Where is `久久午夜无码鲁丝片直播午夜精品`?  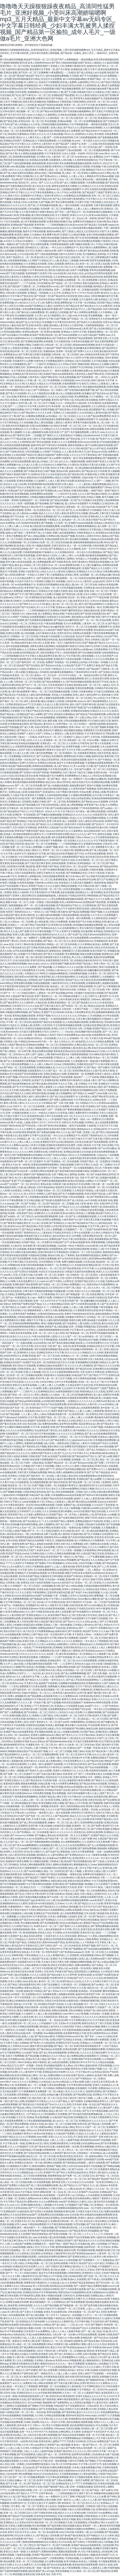
久久午夜无码鲁丝片直播午夜精品 is located at coordinates (36, 212).